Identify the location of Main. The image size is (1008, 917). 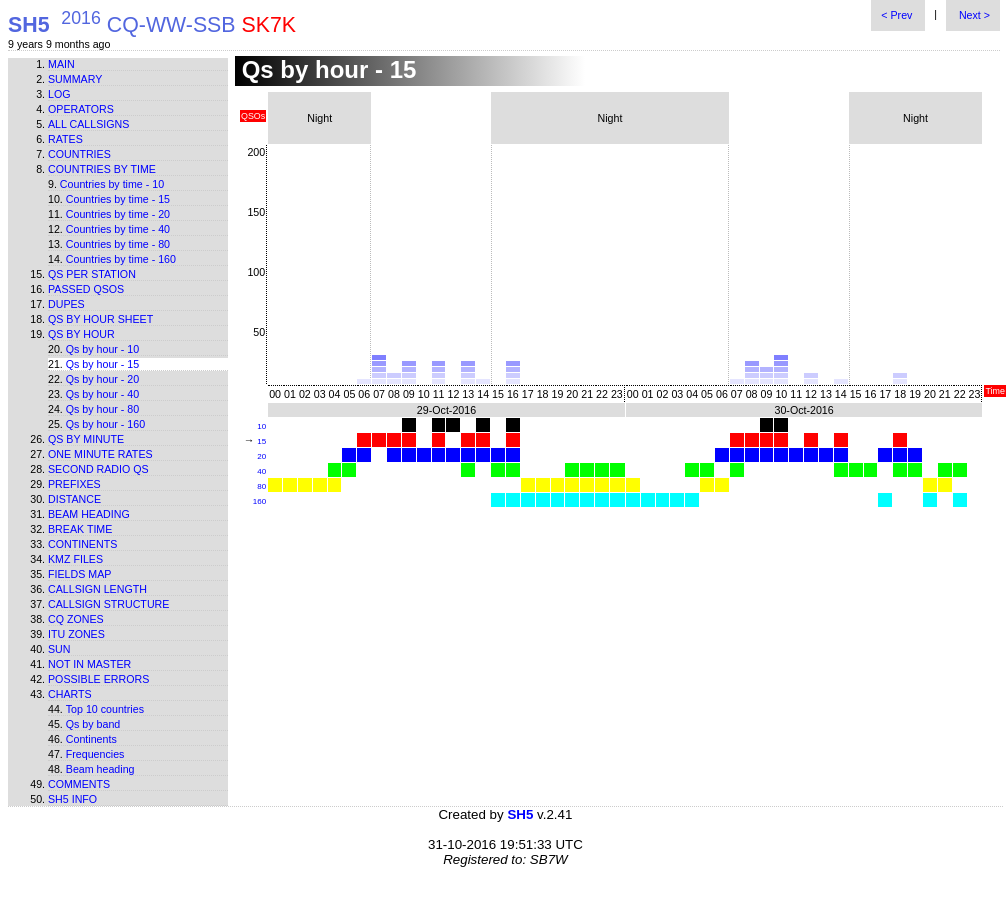
(61, 64).